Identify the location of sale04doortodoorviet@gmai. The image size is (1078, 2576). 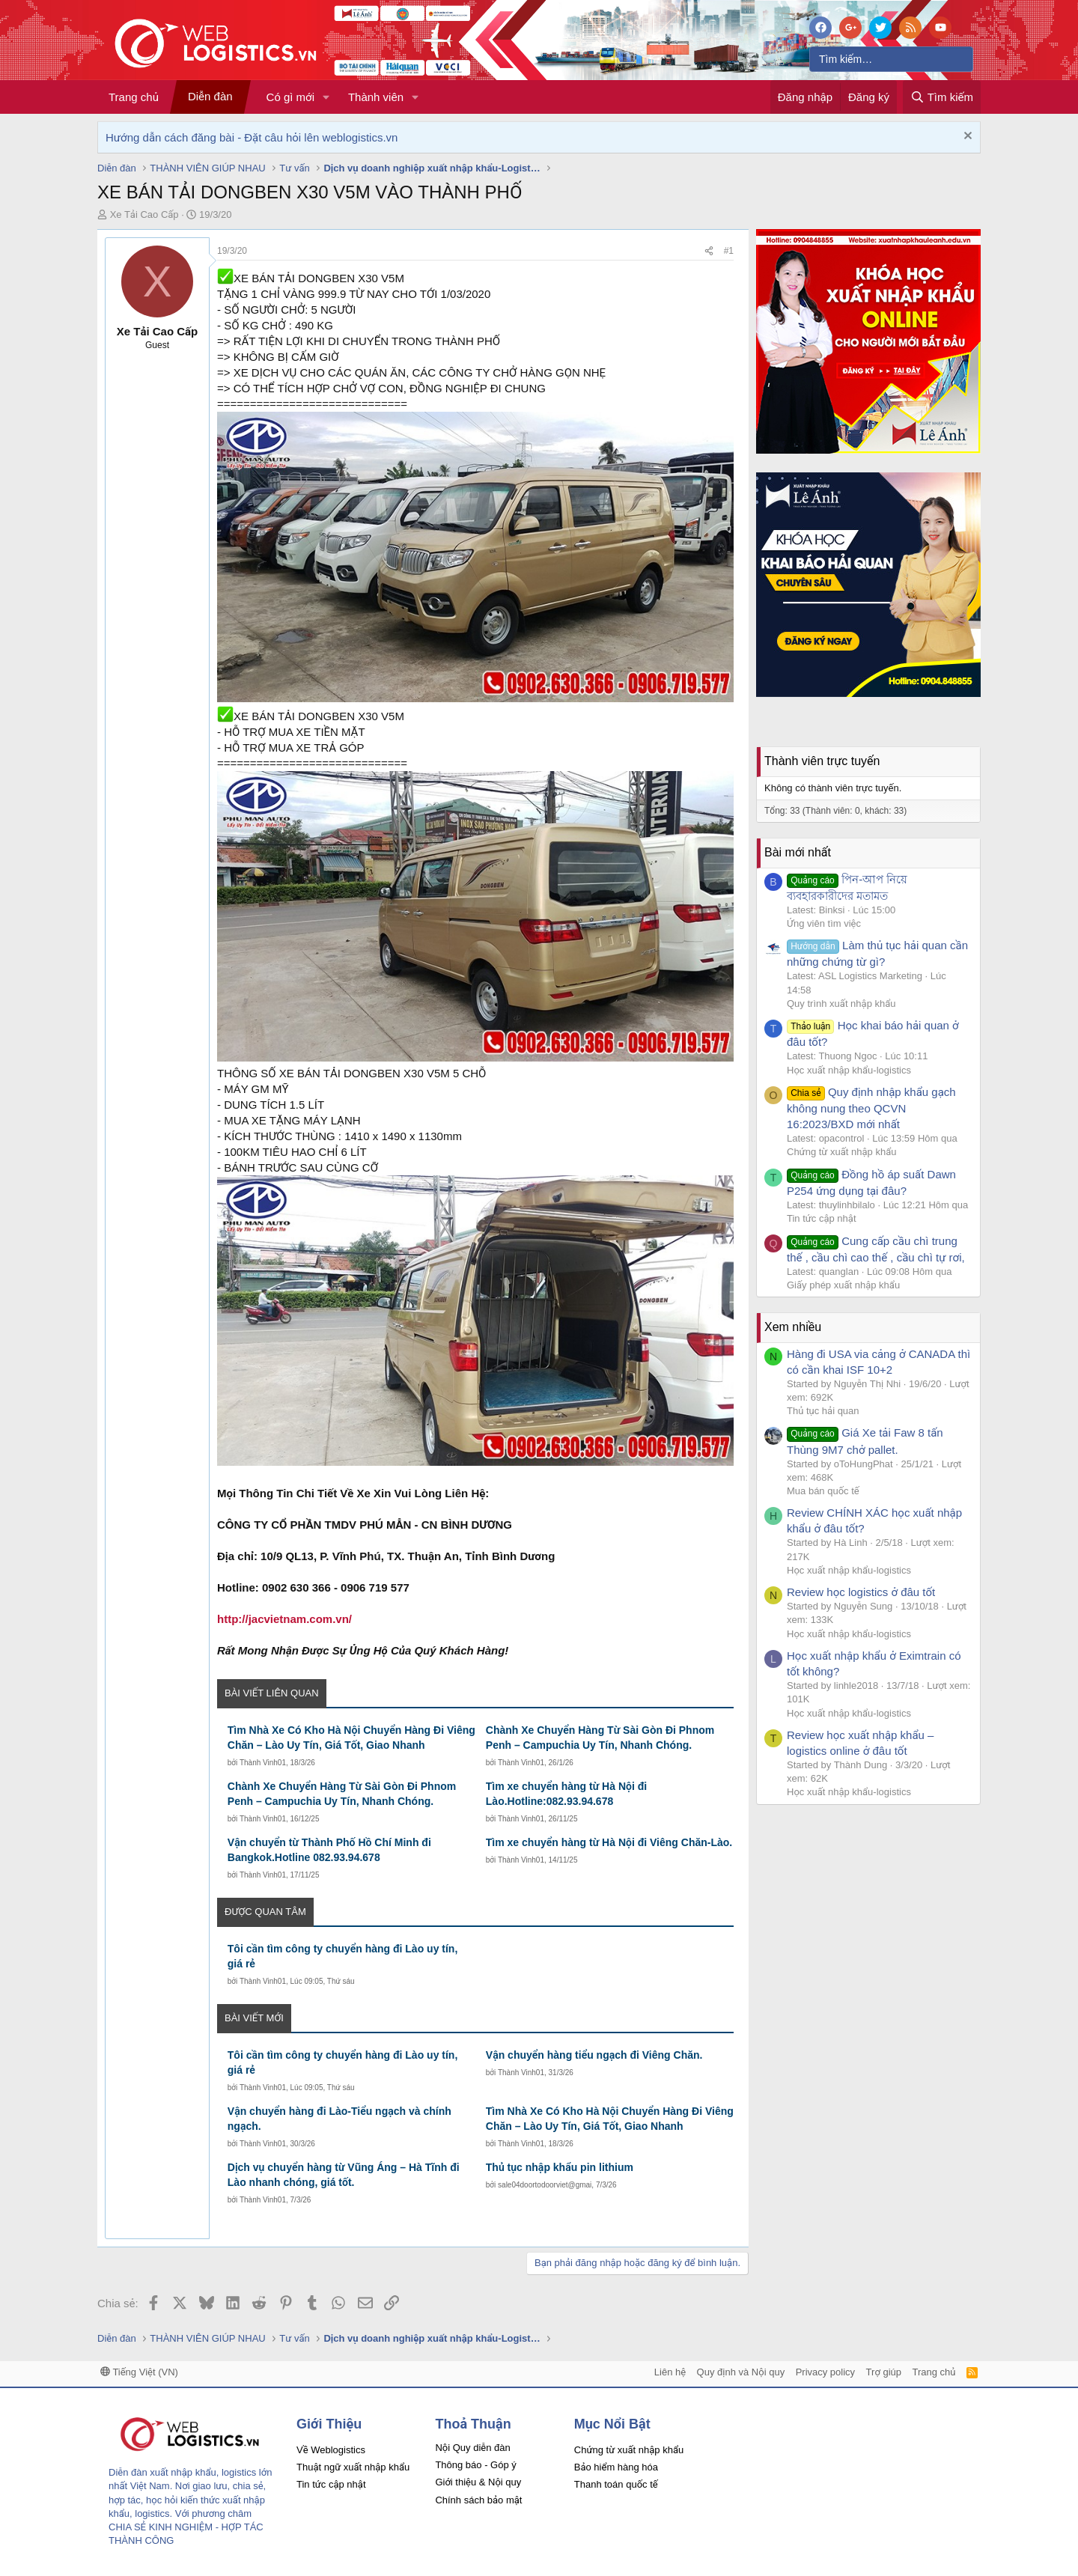
(544, 2185).